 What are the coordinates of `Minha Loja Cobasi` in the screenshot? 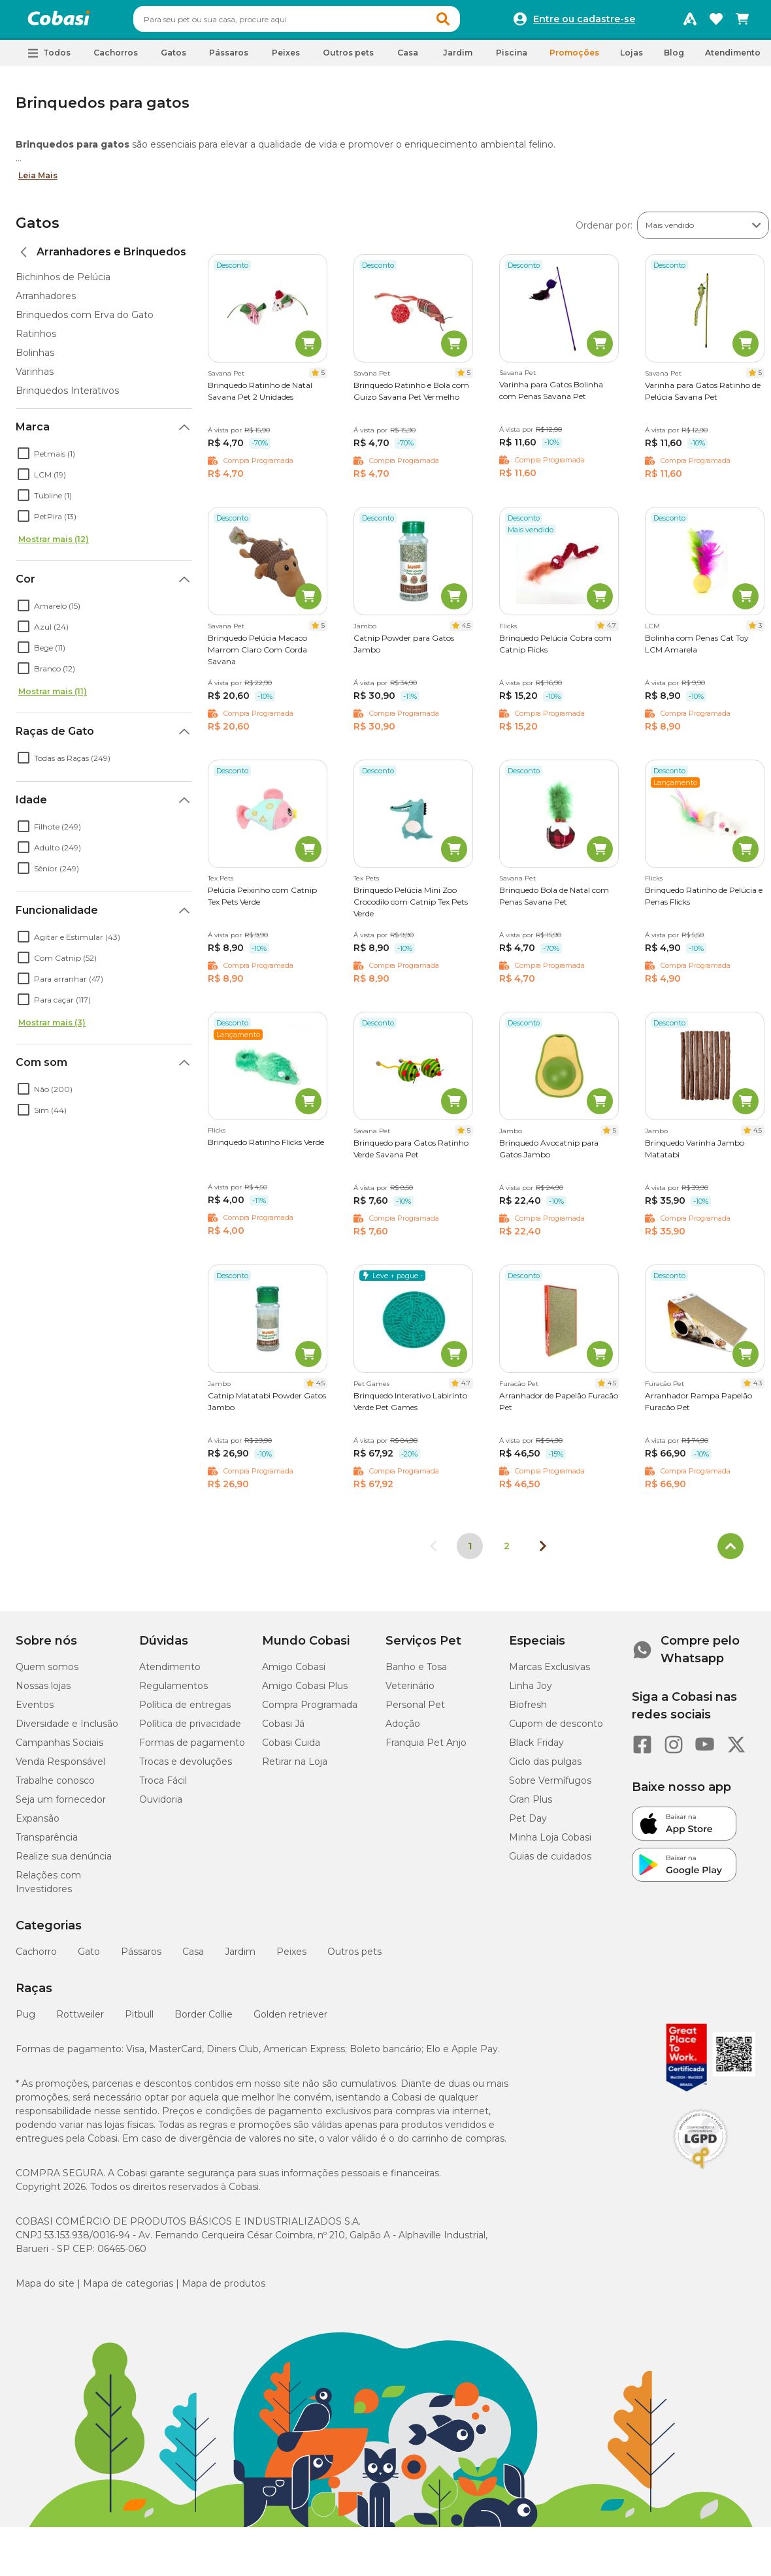 It's located at (550, 1843).